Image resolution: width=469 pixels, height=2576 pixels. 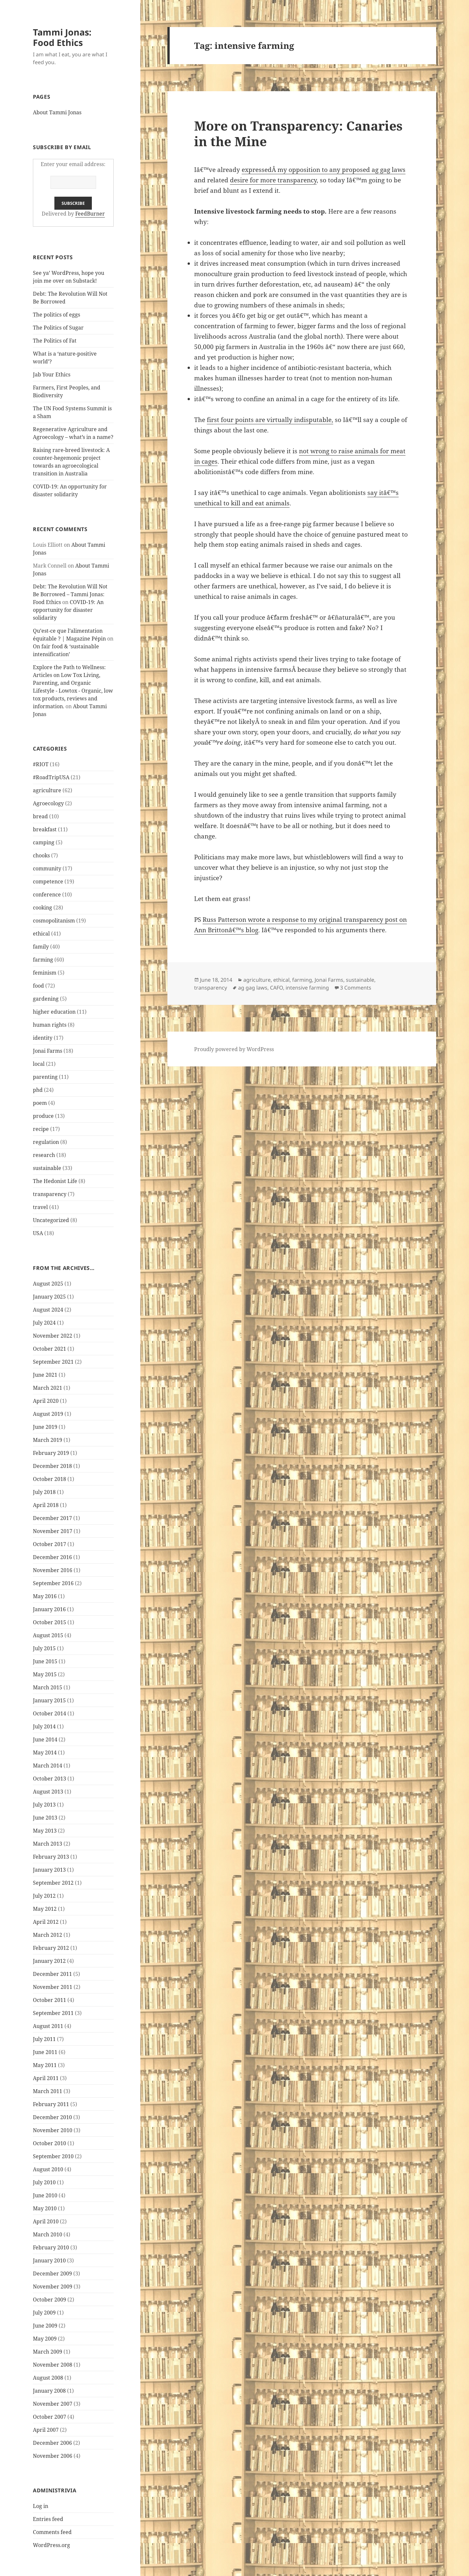 I want to click on December 2018, so click(x=52, y=1466).